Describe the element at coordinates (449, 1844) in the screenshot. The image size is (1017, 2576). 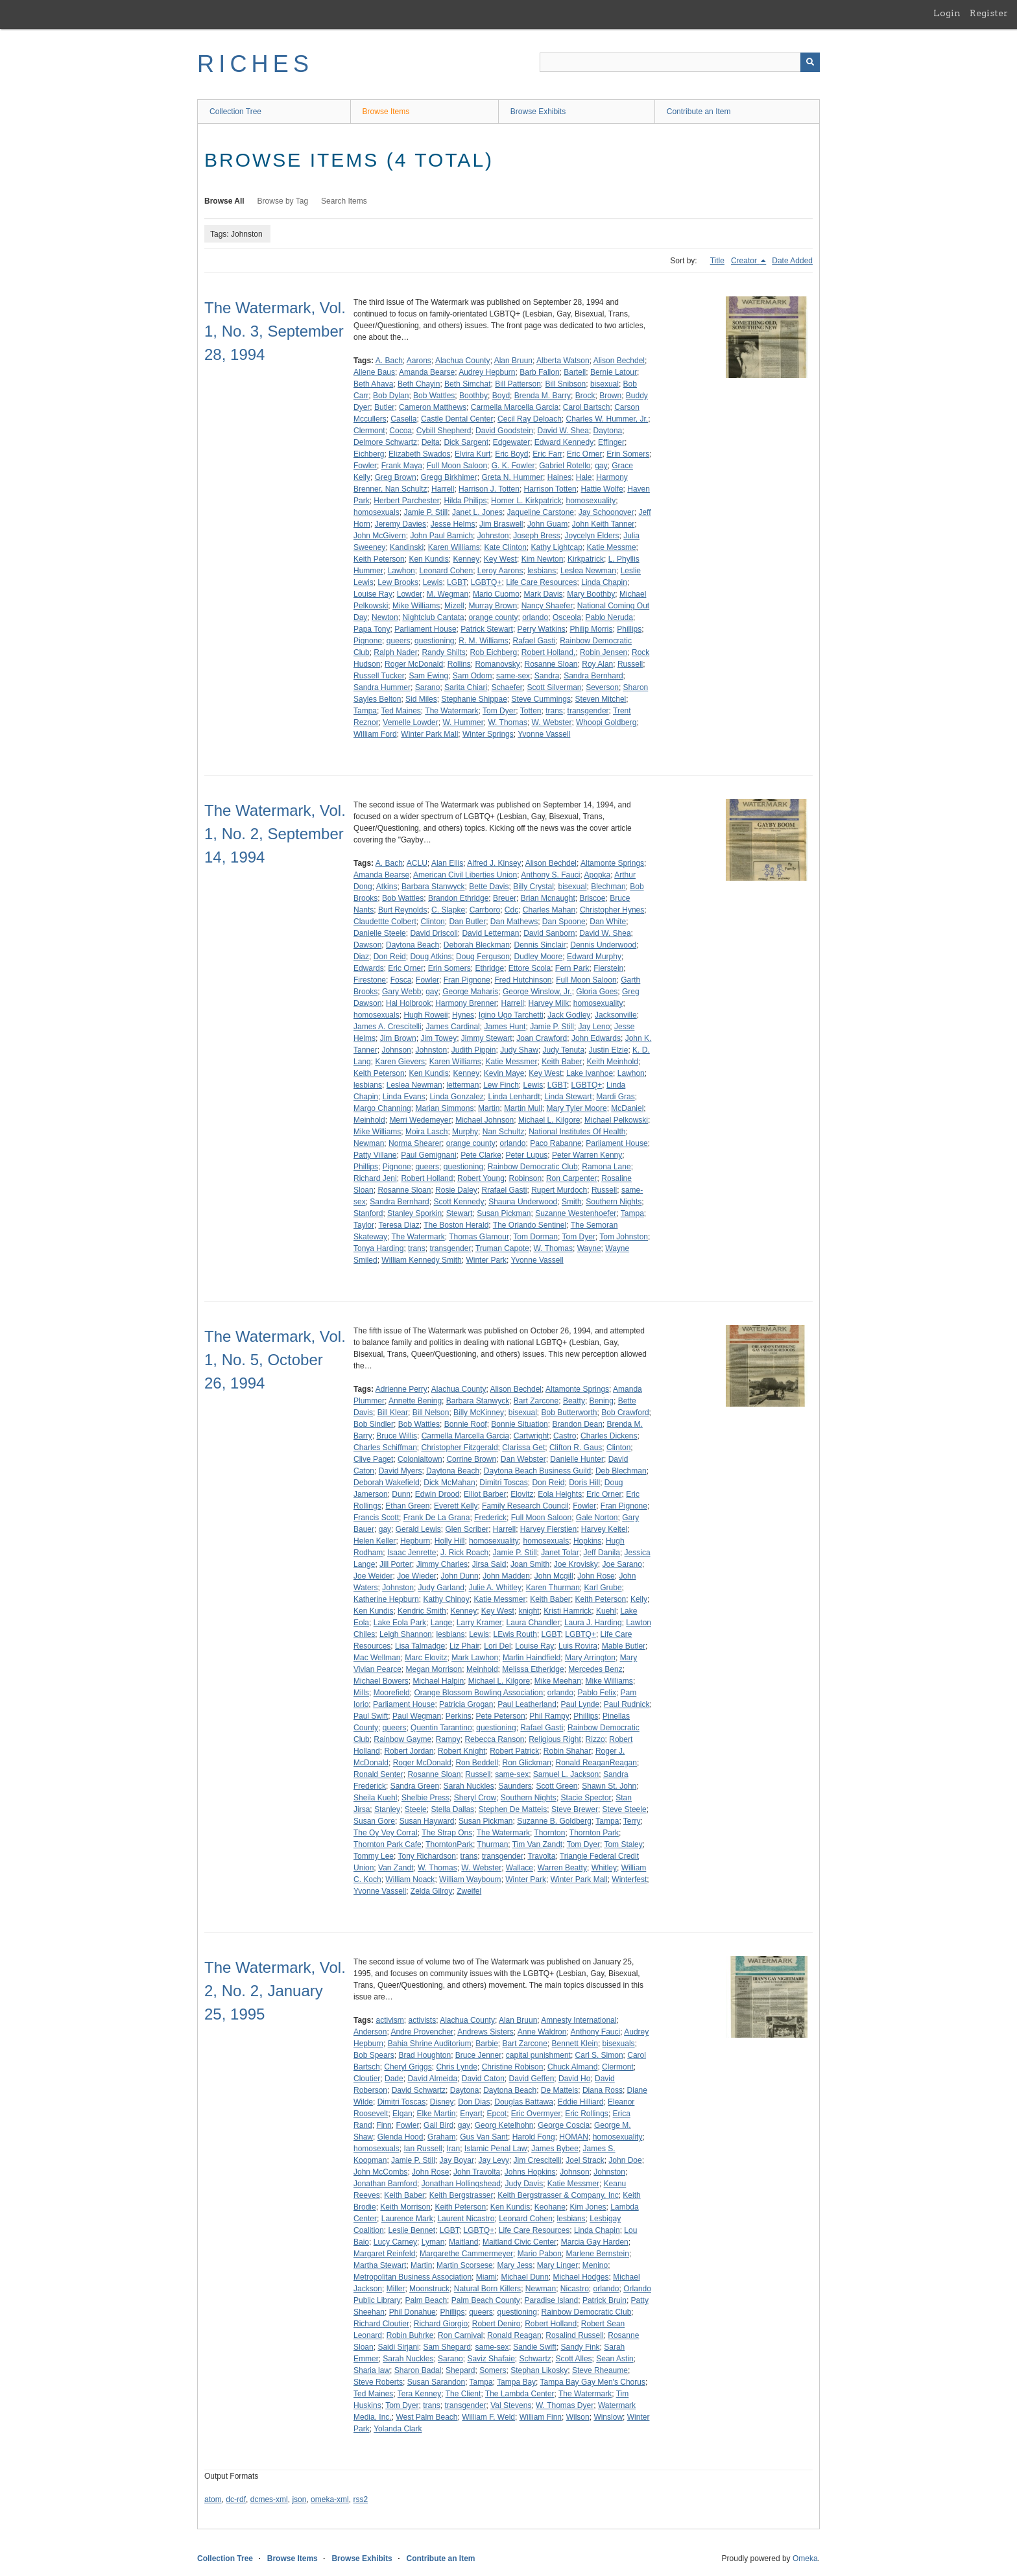
I see `ThorntonPark` at that location.